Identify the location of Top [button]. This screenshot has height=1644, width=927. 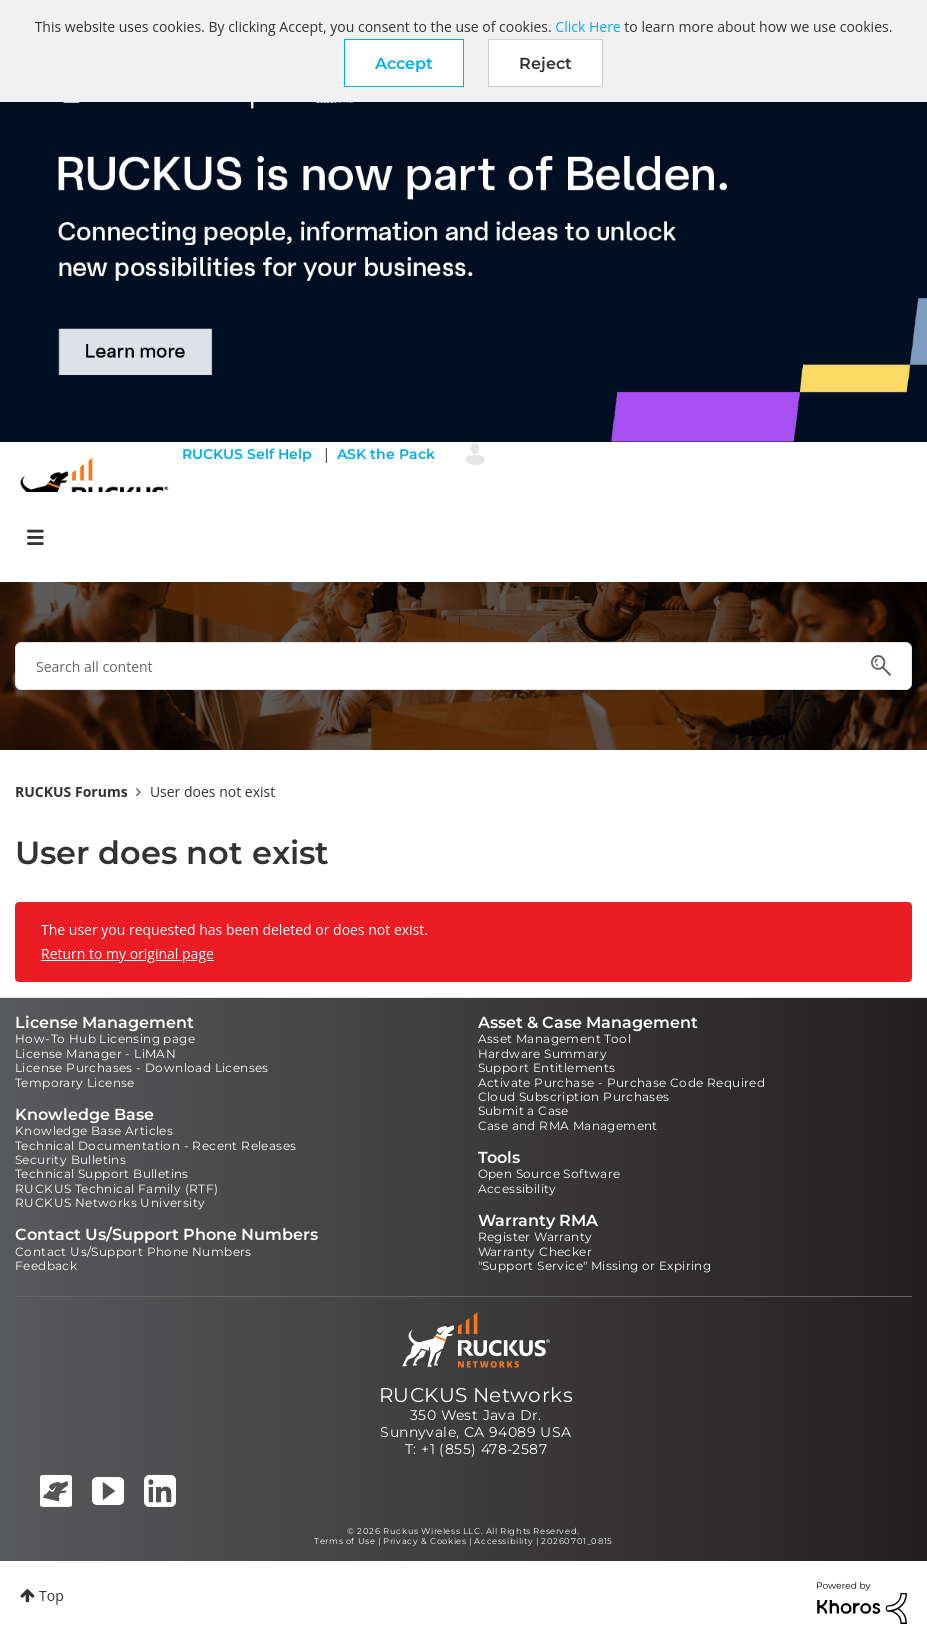
(51, 1595).